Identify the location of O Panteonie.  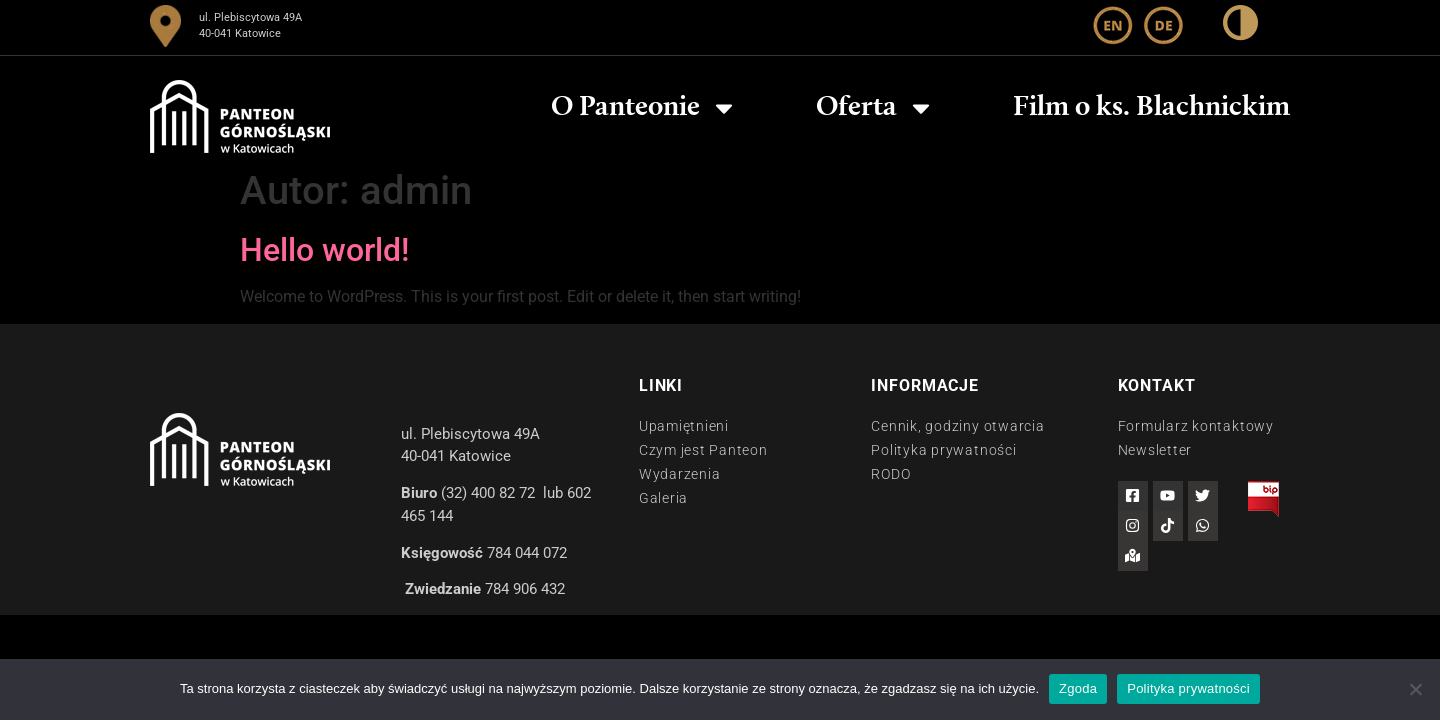
(644, 108).